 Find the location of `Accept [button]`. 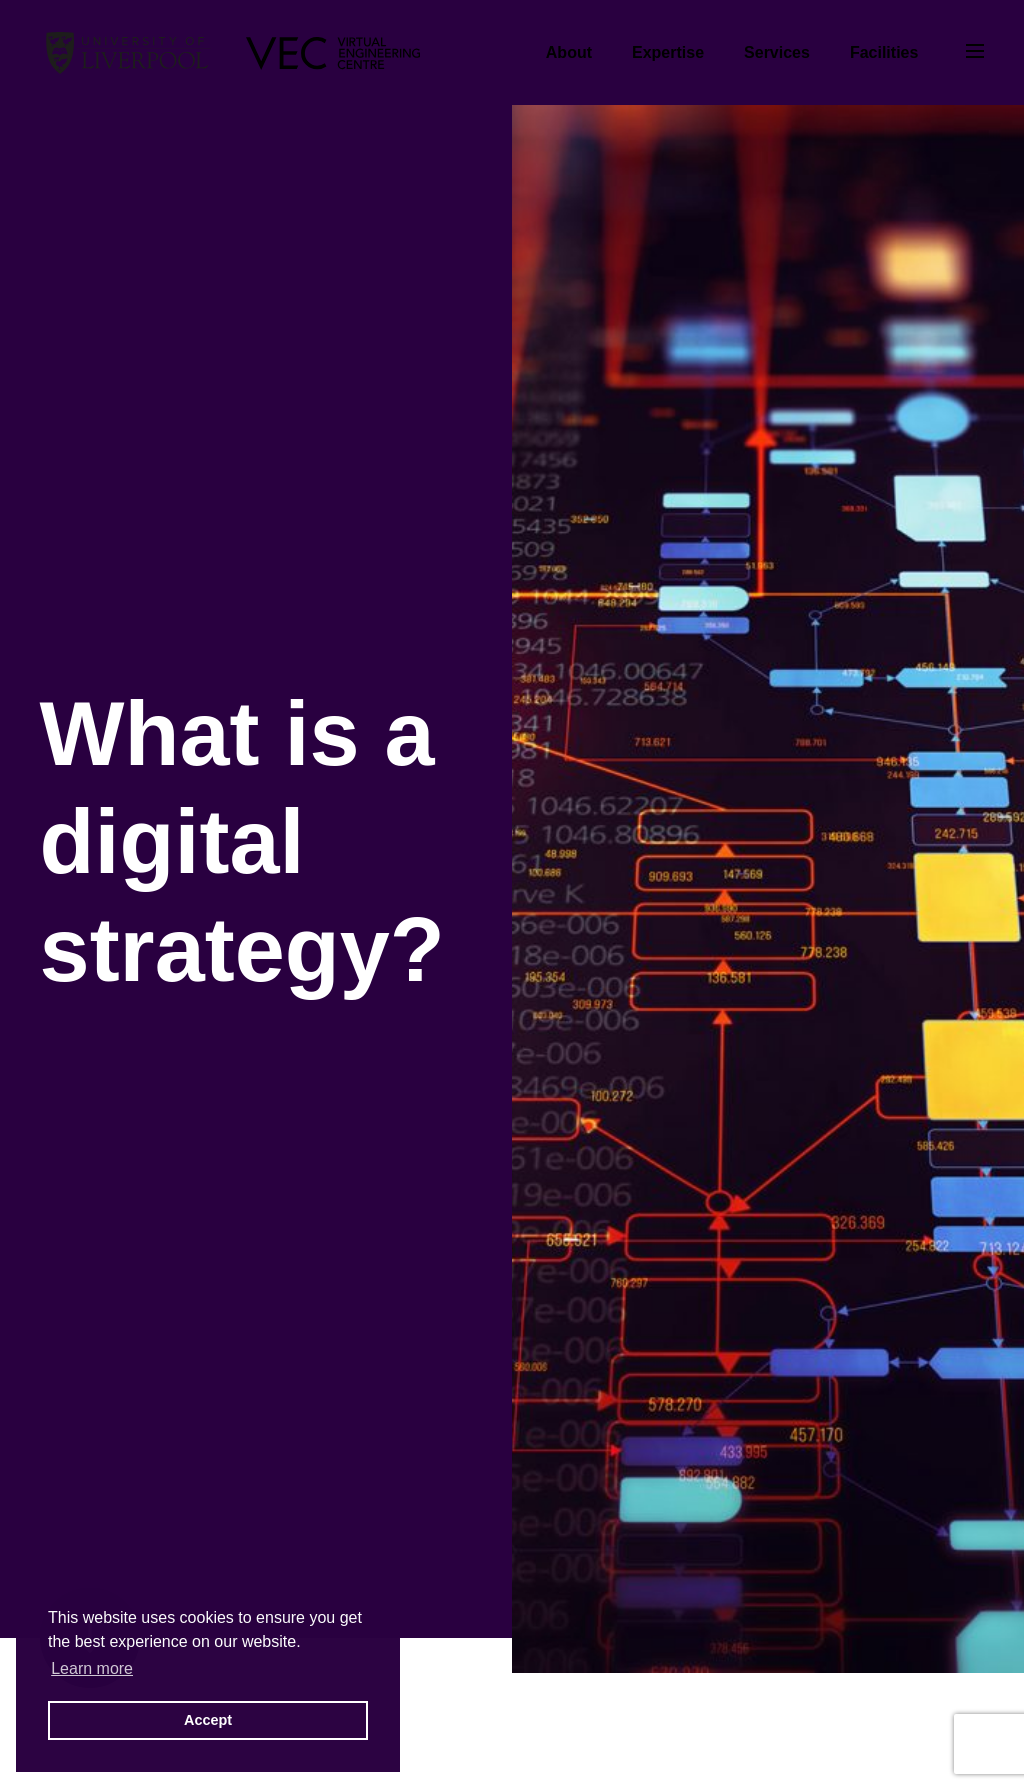

Accept [button] is located at coordinates (208, 1720).